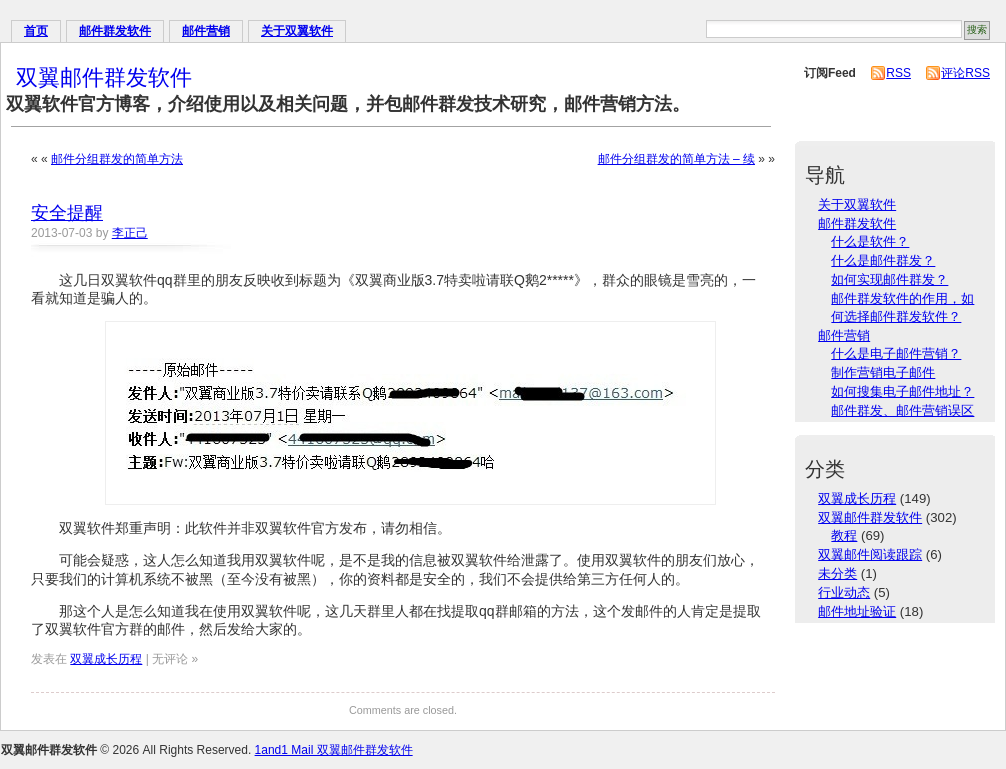 The height and width of the screenshot is (769, 1006). I want to click on 未分类, so click(837, 573).